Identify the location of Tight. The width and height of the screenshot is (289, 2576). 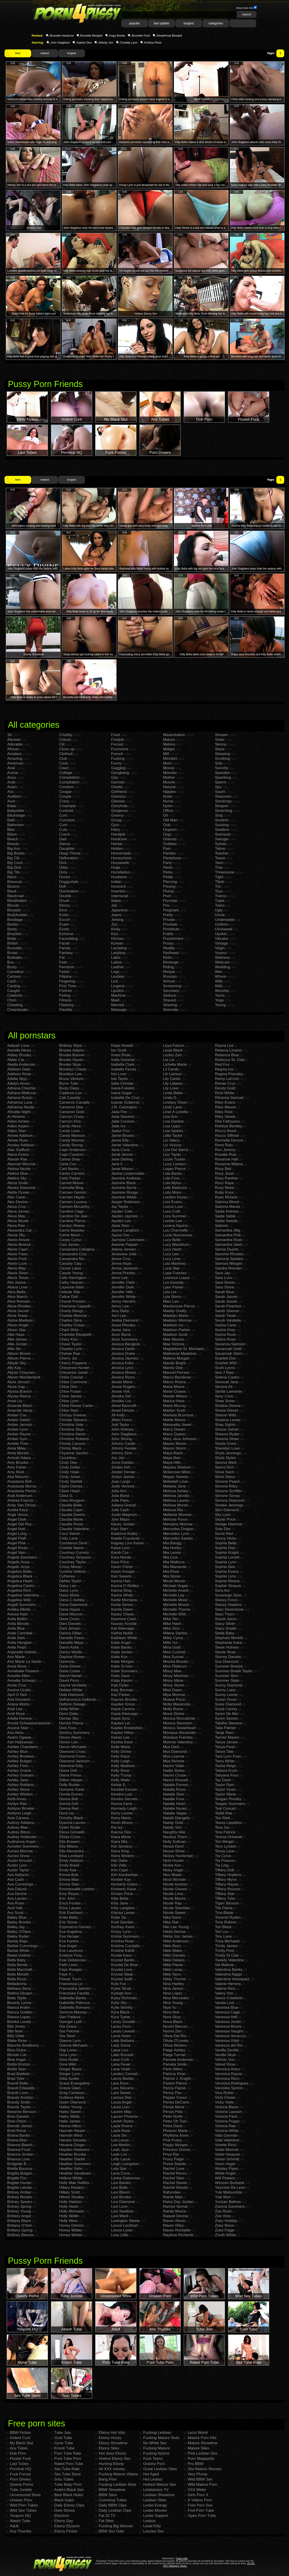
(219, 877).